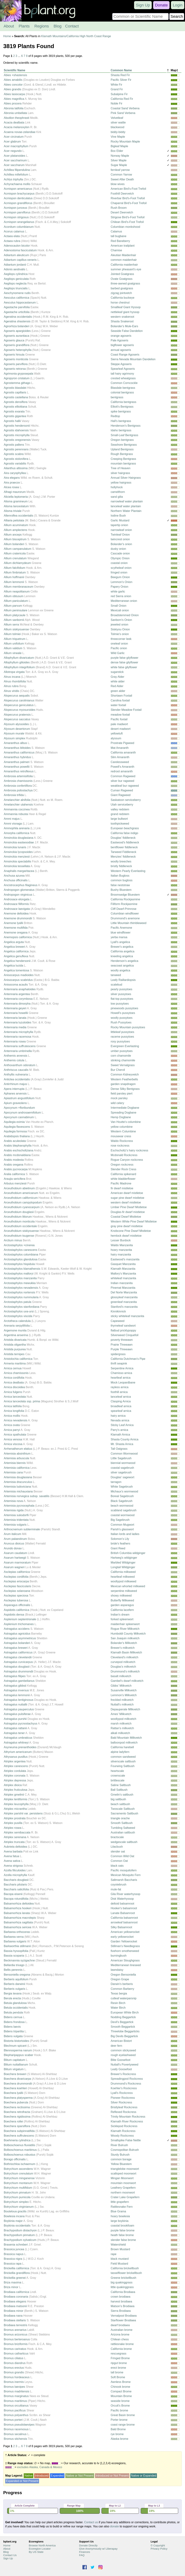 The width and height of the screenshot is (185, 2576). I want to click on Adenocaulon bicolor, so click(21, 245).